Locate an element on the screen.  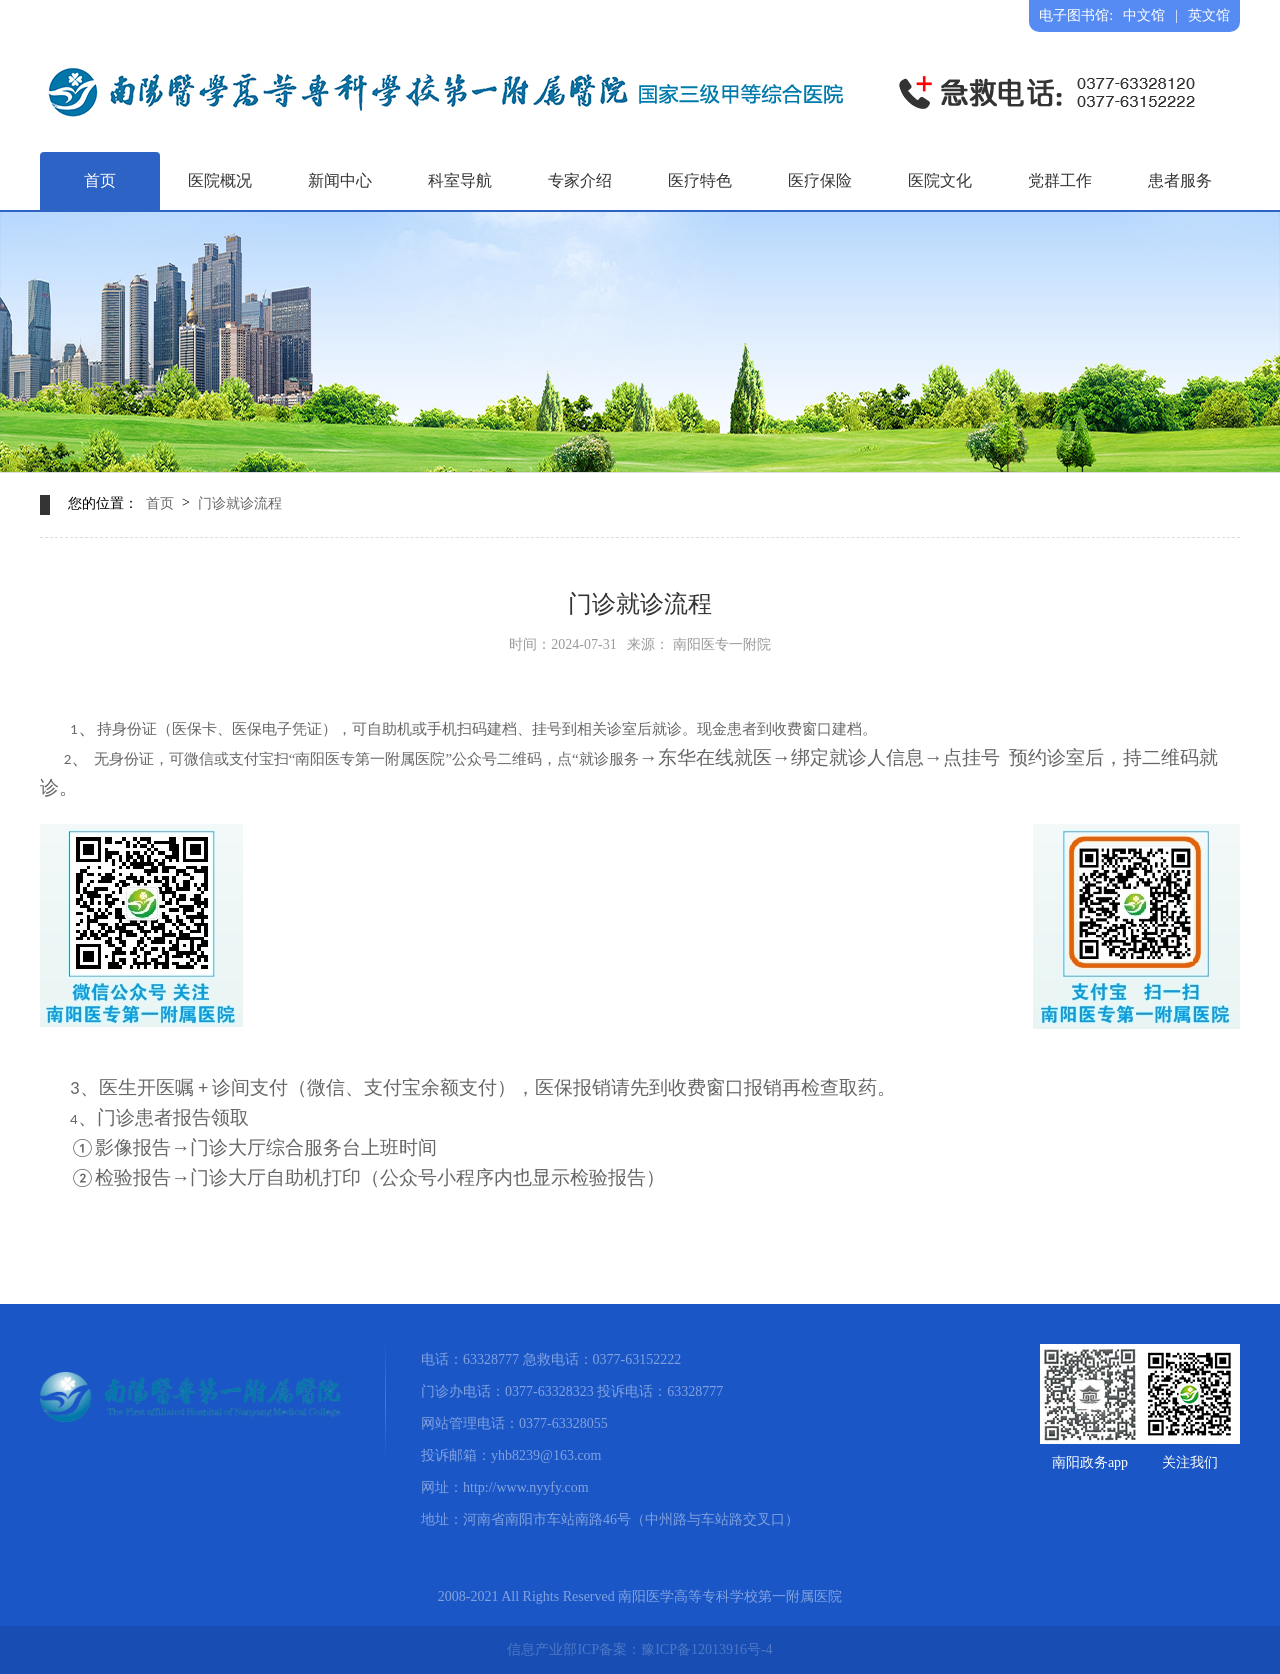
医疗特色 is located at coordinates (700, 180).